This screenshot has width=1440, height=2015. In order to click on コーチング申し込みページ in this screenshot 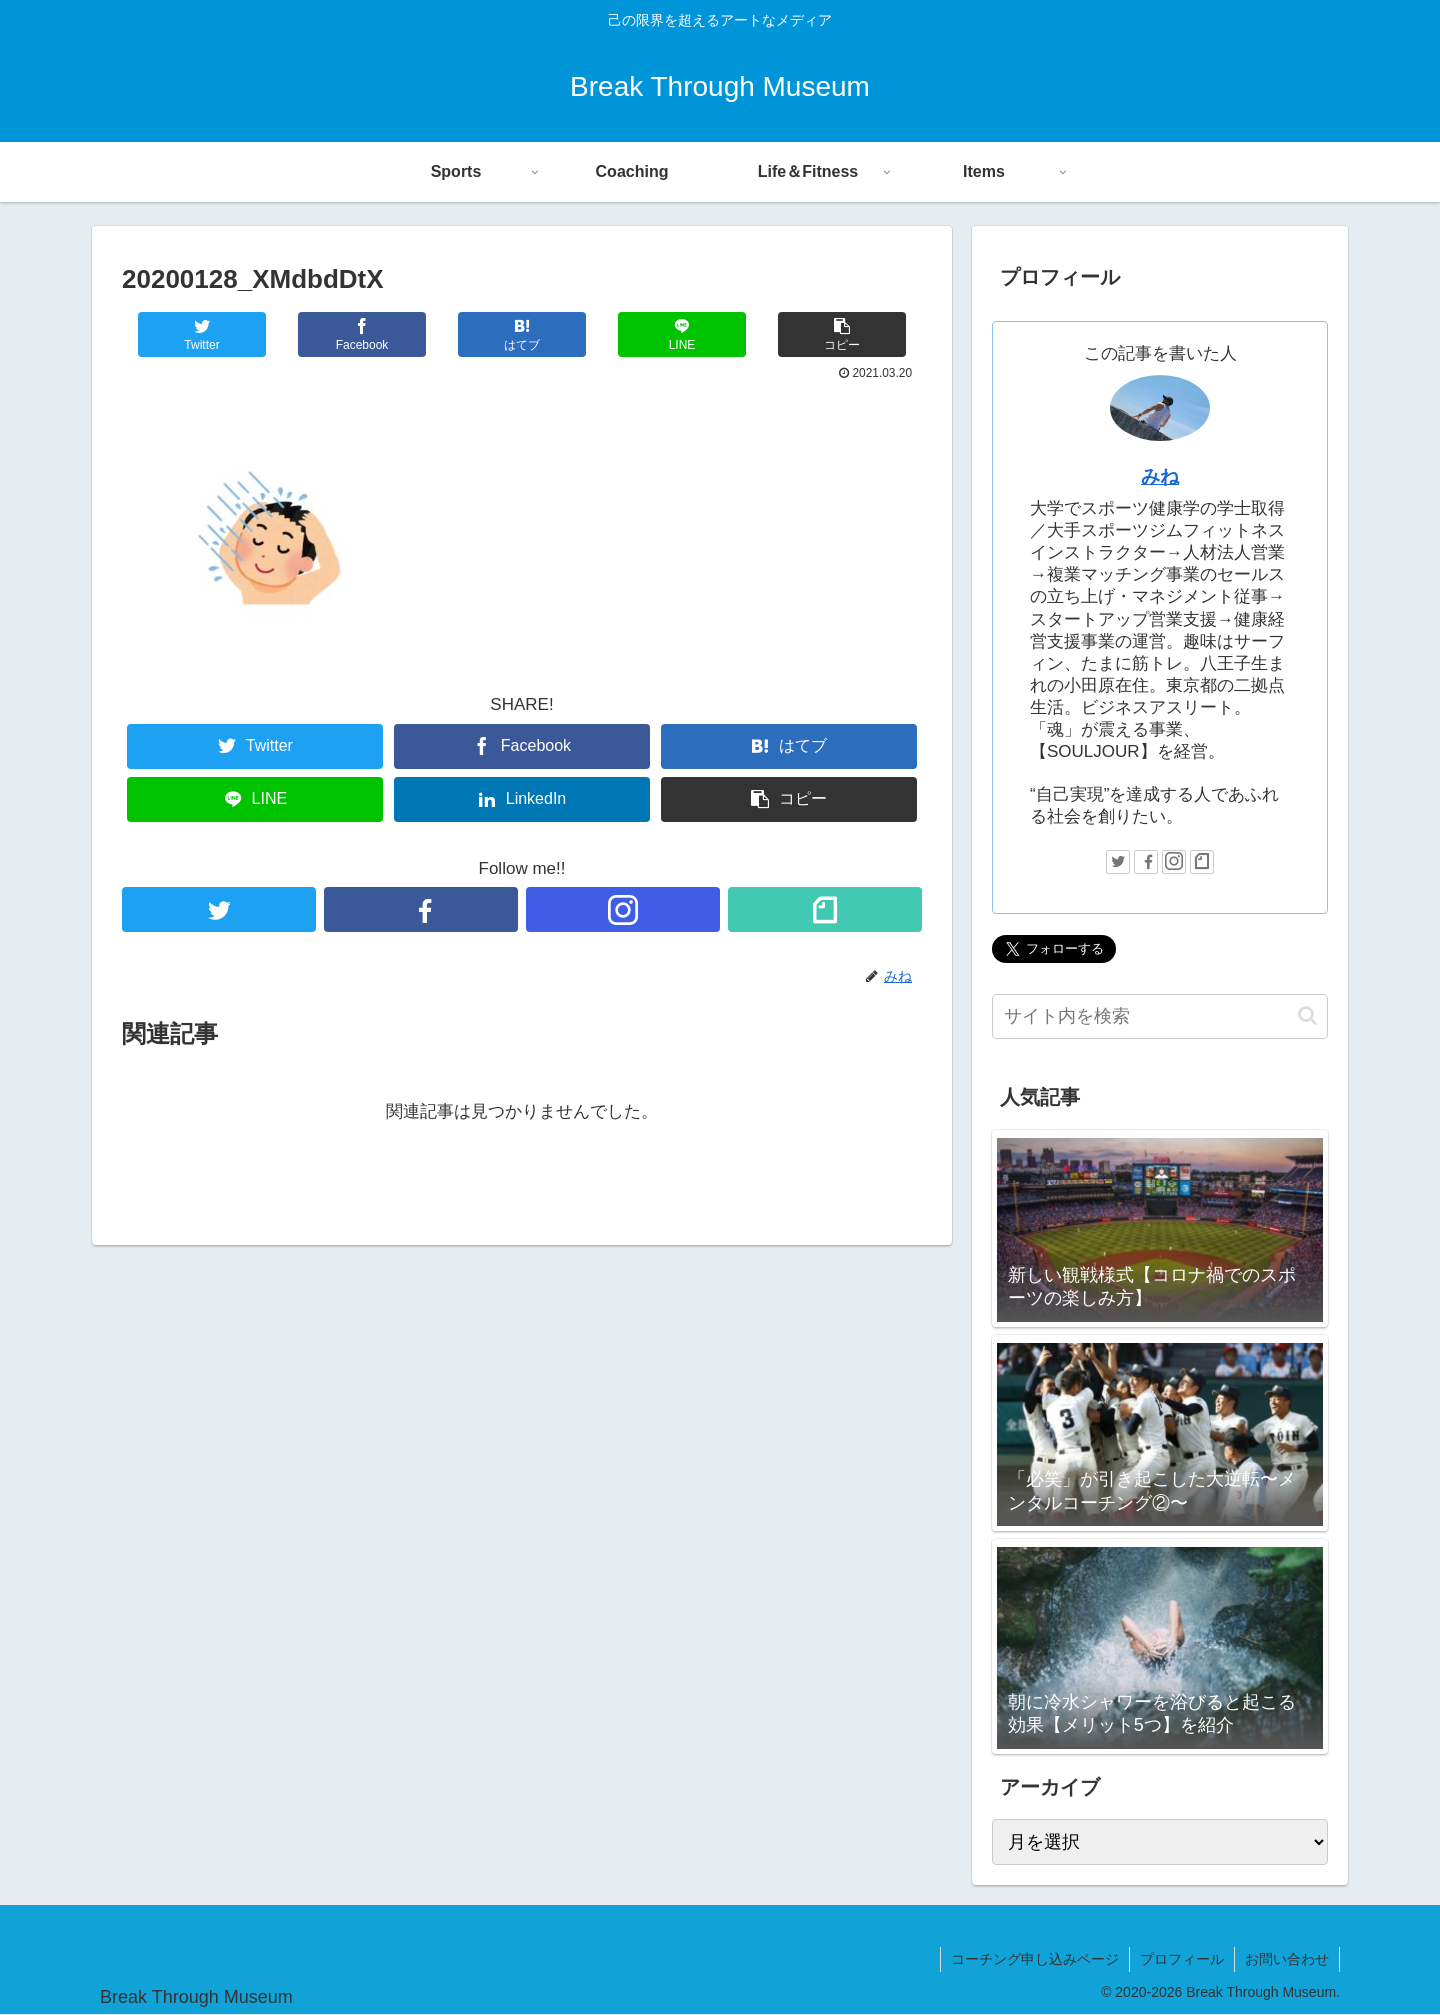, I will do `click(1035, 1959)`.